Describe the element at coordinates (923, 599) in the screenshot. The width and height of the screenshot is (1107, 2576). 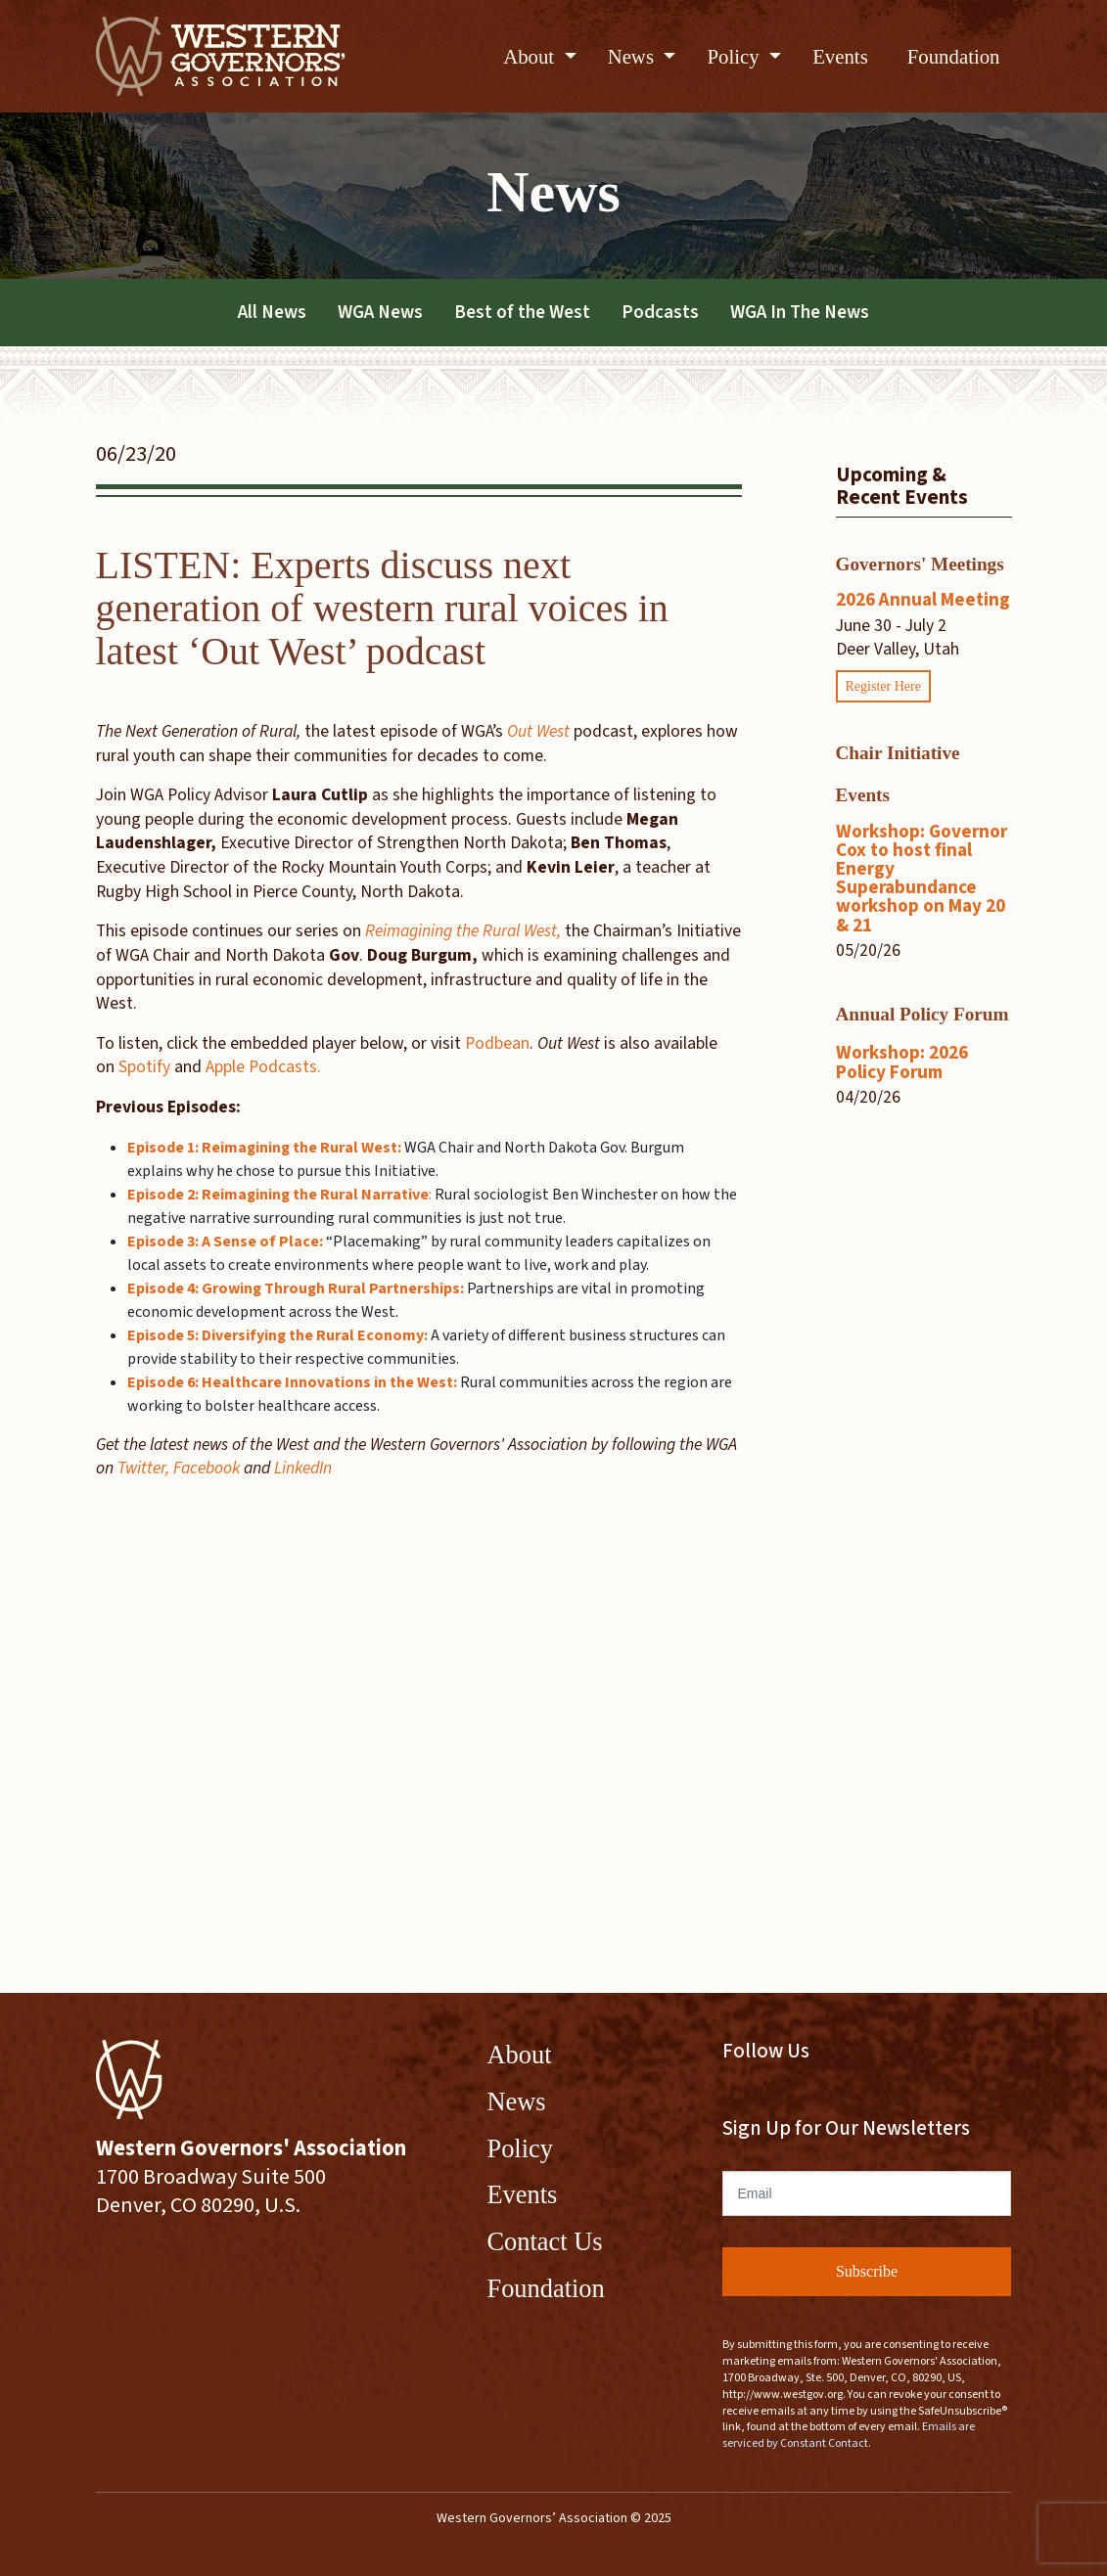
I see `2026 Annual Meeting` at that location.